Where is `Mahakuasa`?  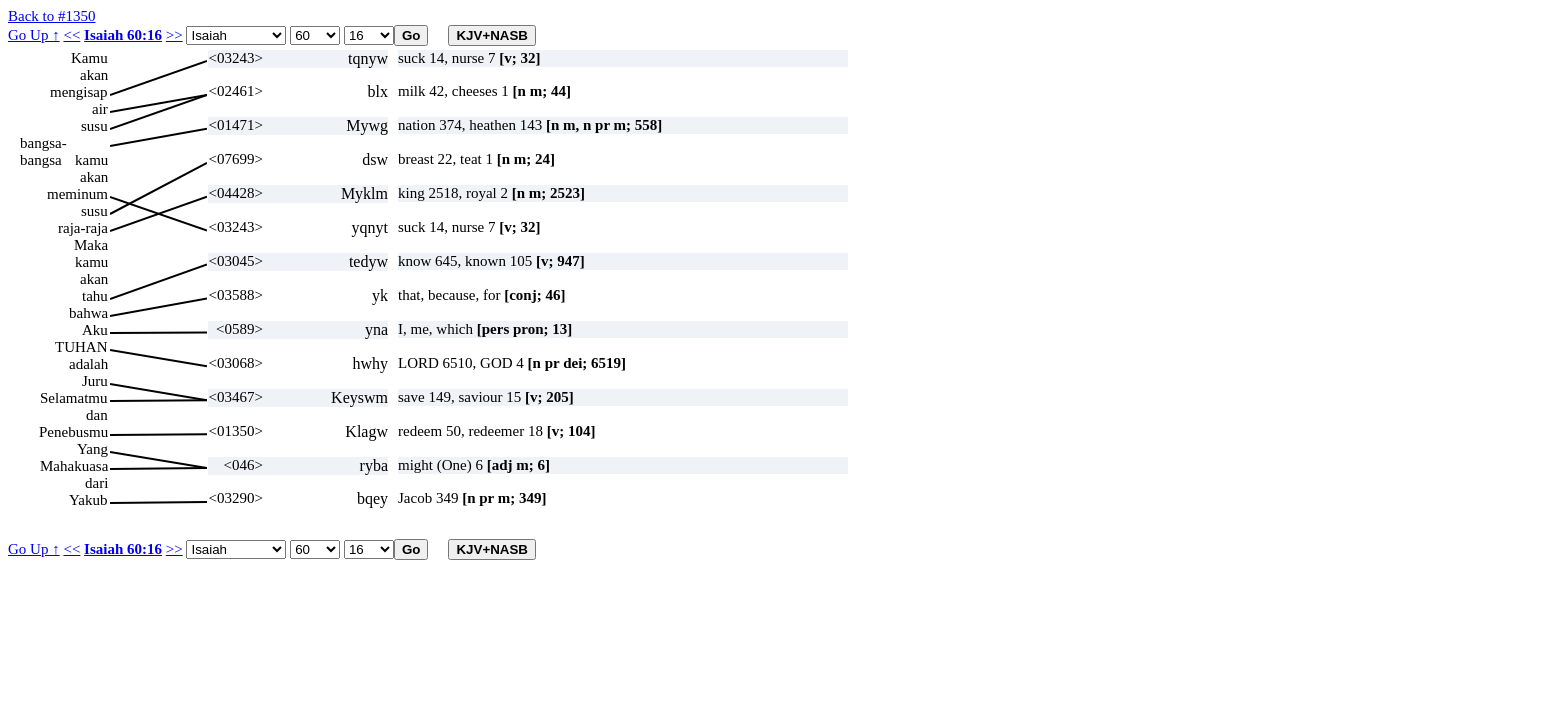 Mahakuasa is located at coordinates (74, 466).